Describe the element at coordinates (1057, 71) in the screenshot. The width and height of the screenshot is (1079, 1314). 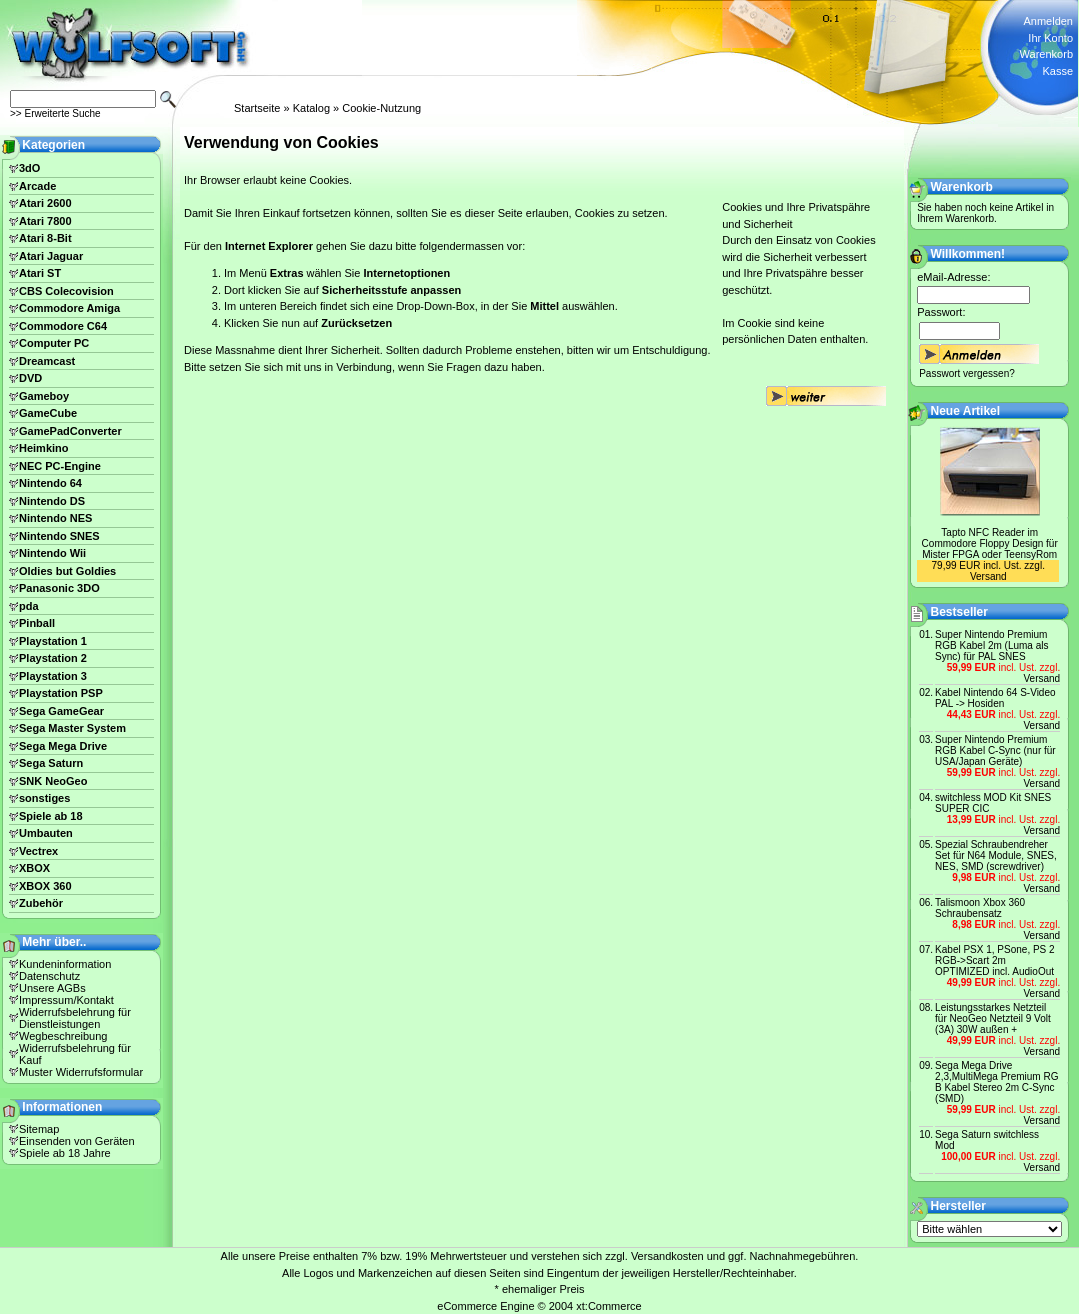
I see `Kasse` at that location.